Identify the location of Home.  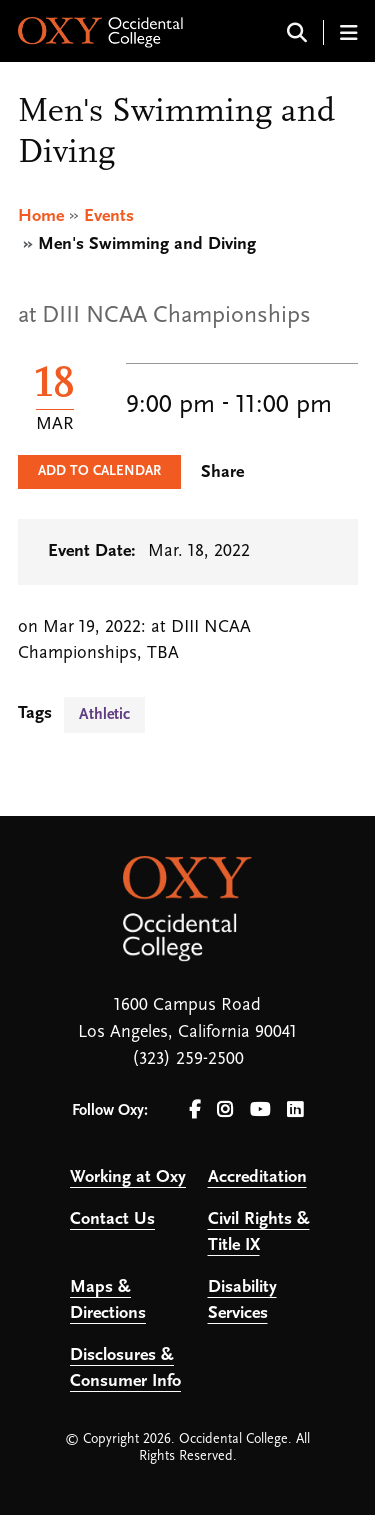
(41, 216).